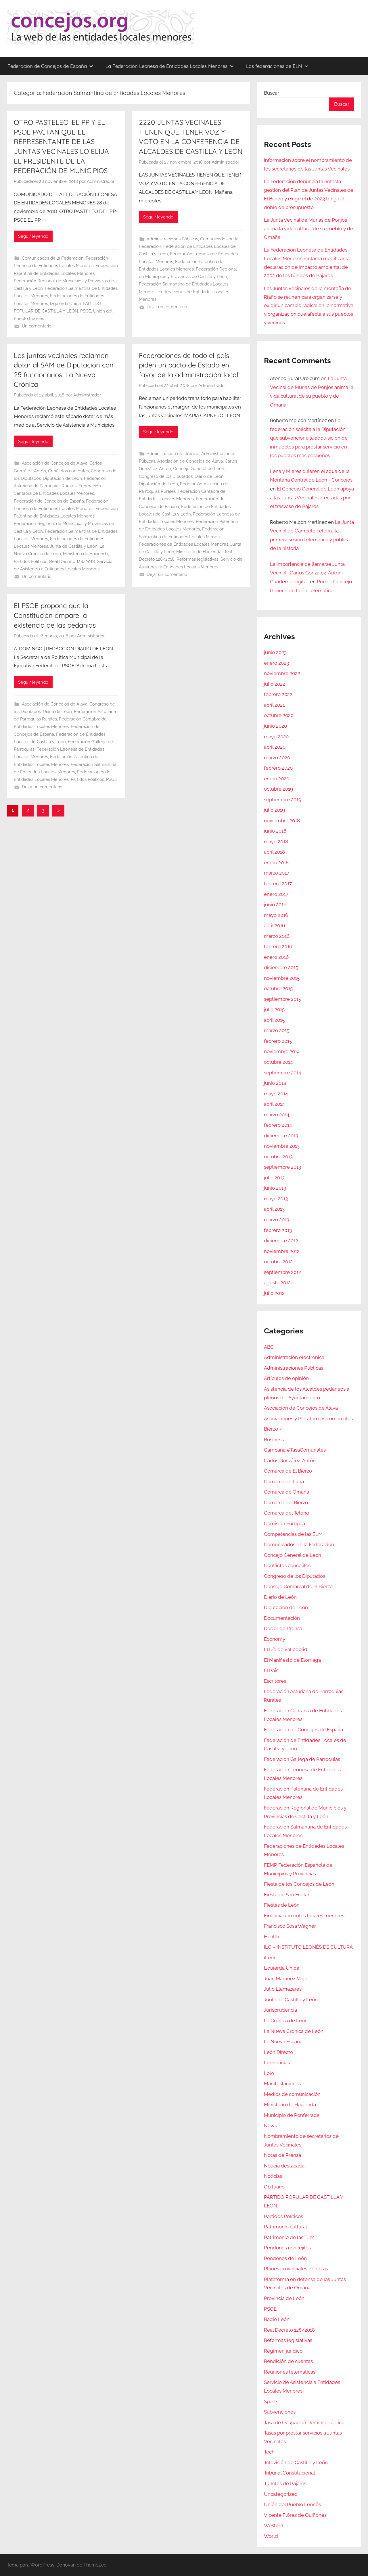 The image size is (368, 2576). Describe the element at coordinates (312, 497) in the screenshot. I see `El Concejo General de León apoya a las Juntas Vecinales afectadas por el trasvase de Pajares` at that location.